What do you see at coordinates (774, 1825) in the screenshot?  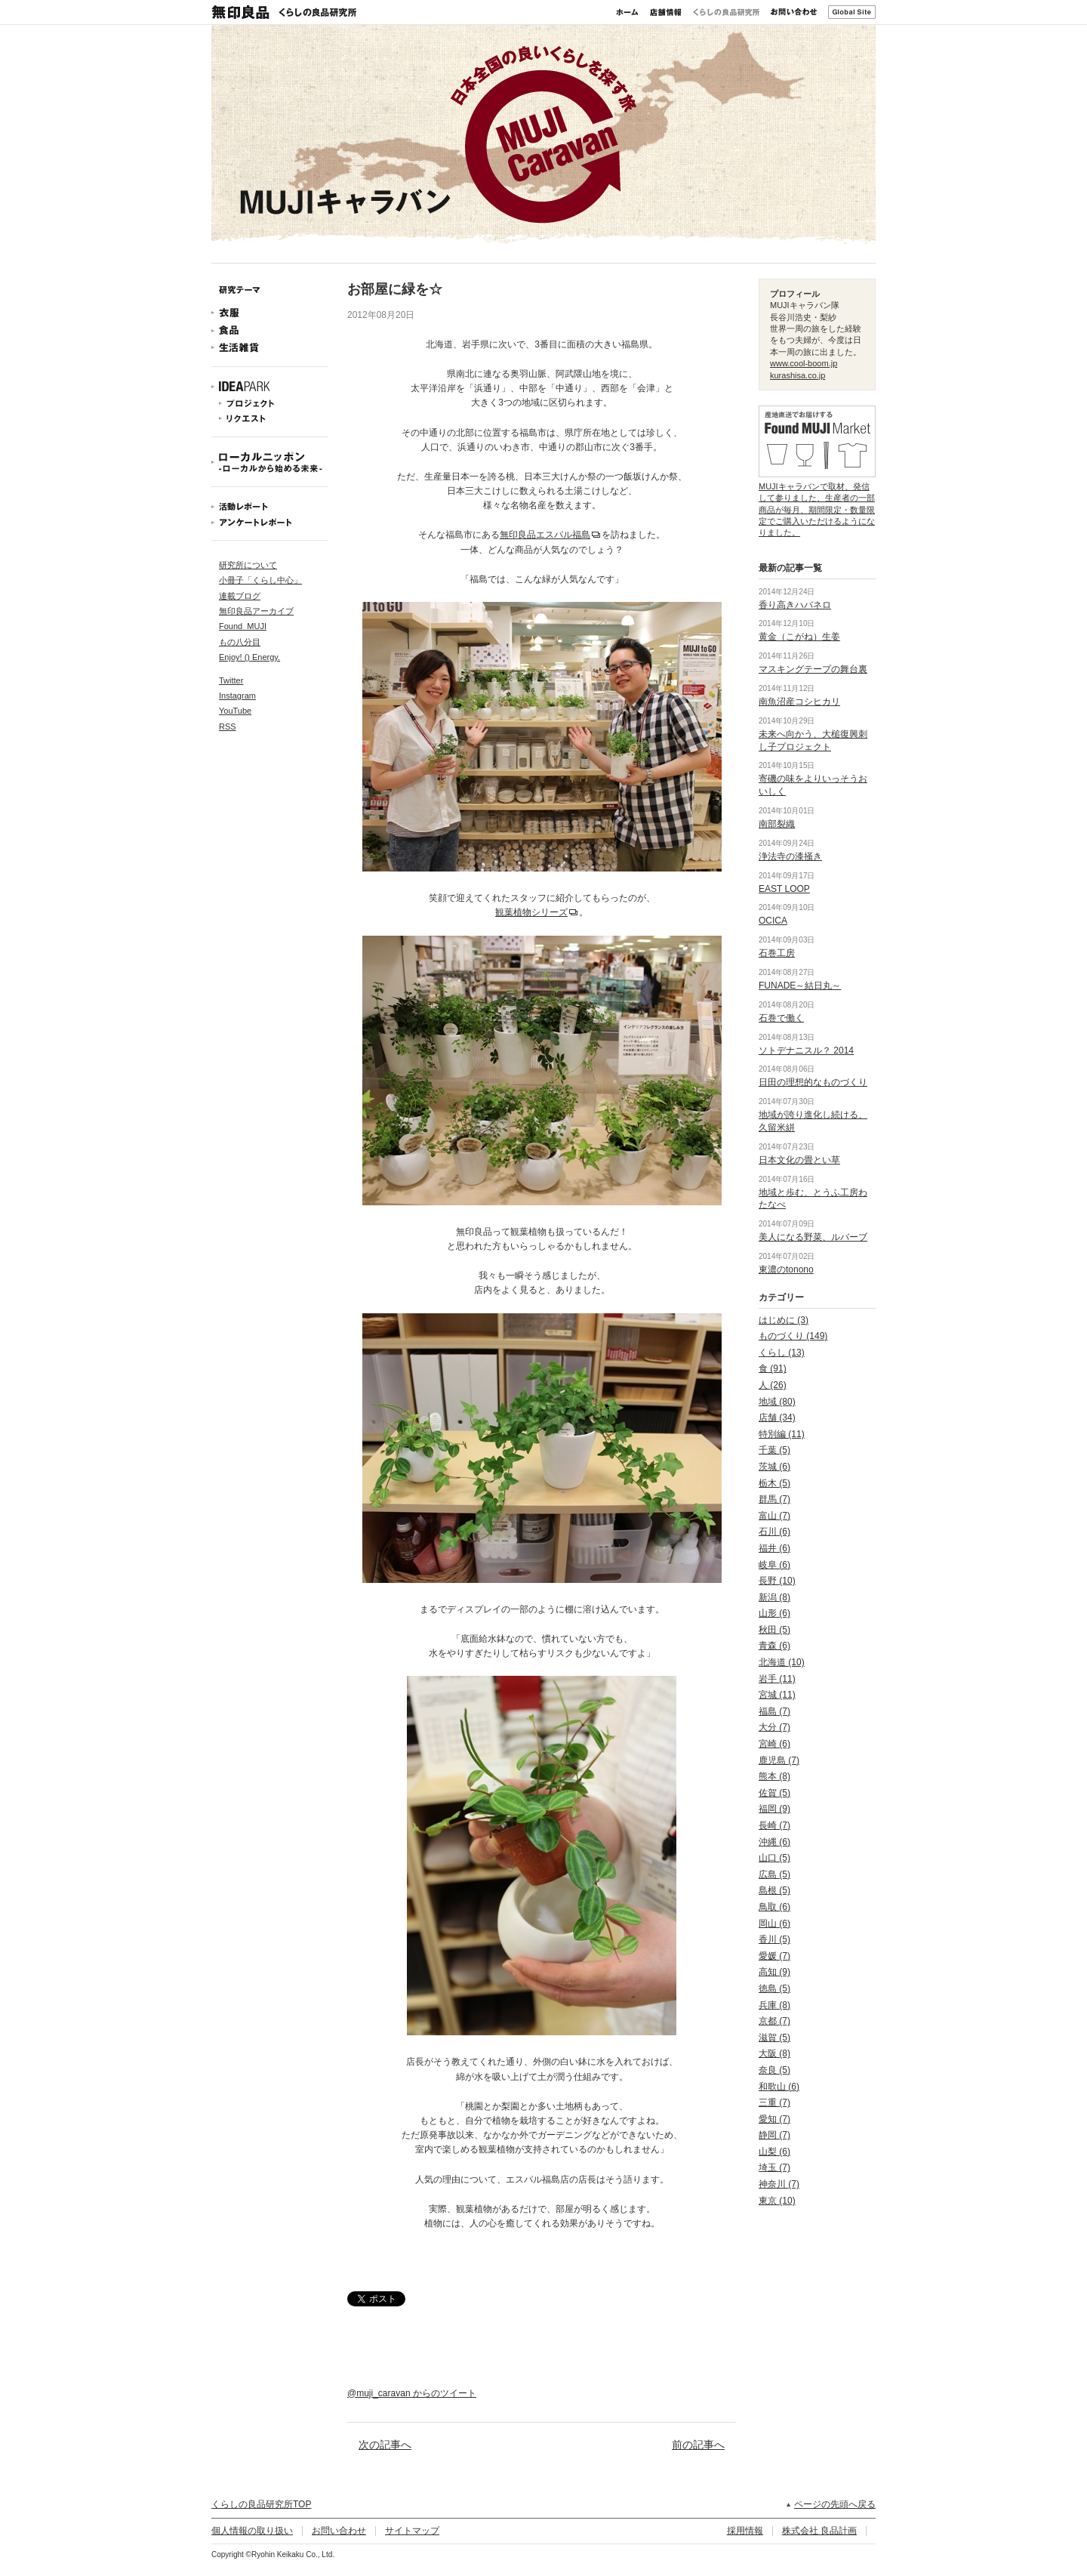 I see `長崎 (7)` at bounding box center [774, 1825].